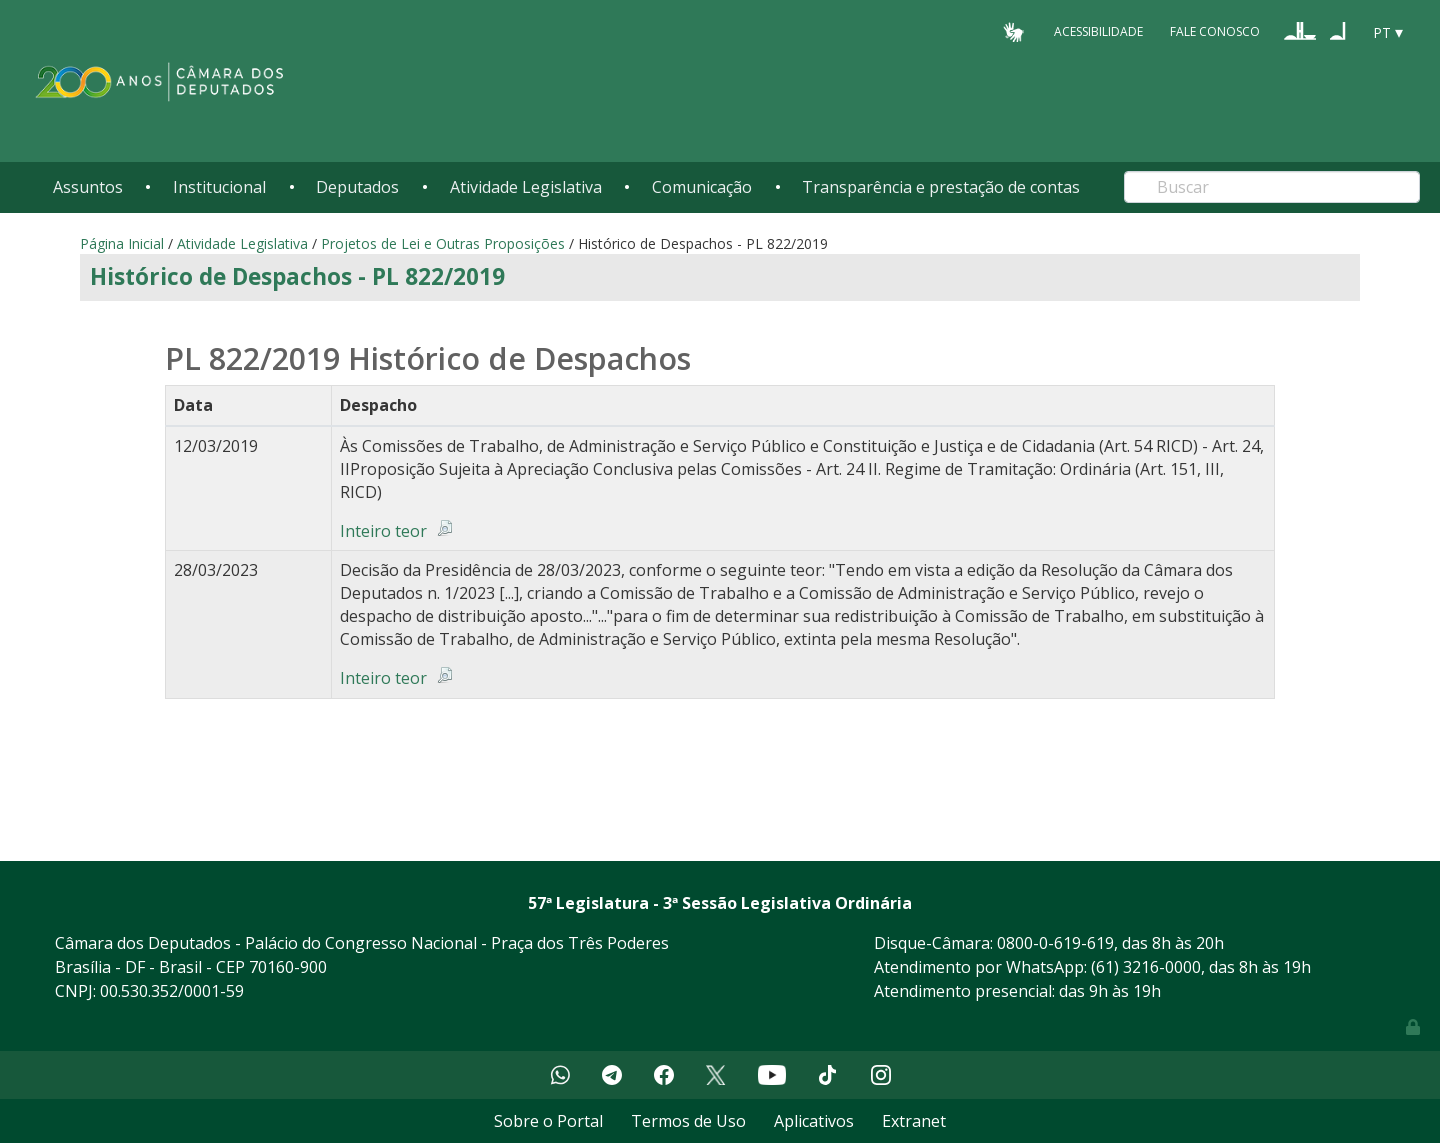 The image size is (1440, 1143). Describe the element at coordinates (526, 187) in the screenshot. I see `Atividade Legislativa` at that location.